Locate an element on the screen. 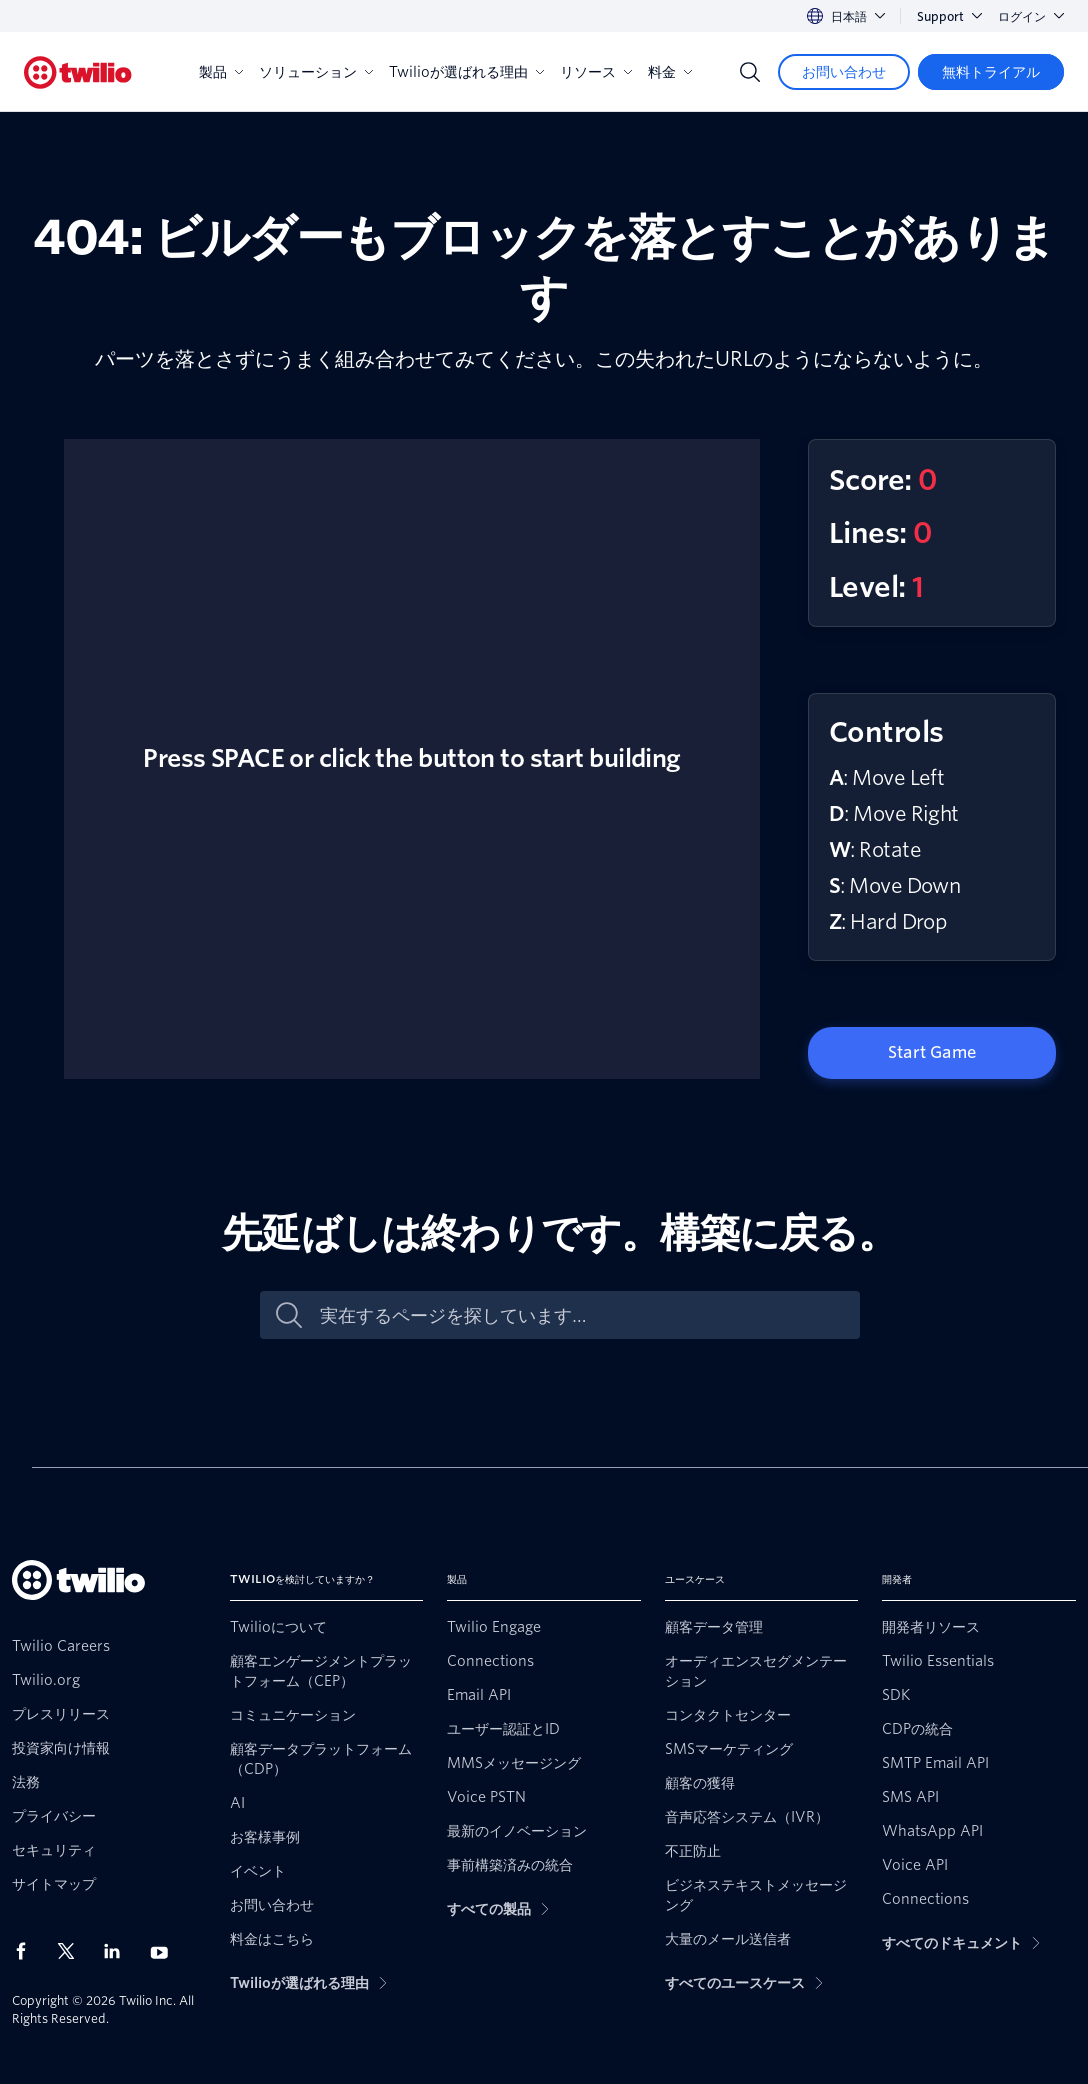  [Twilio] is located at coordinates (78, 72).